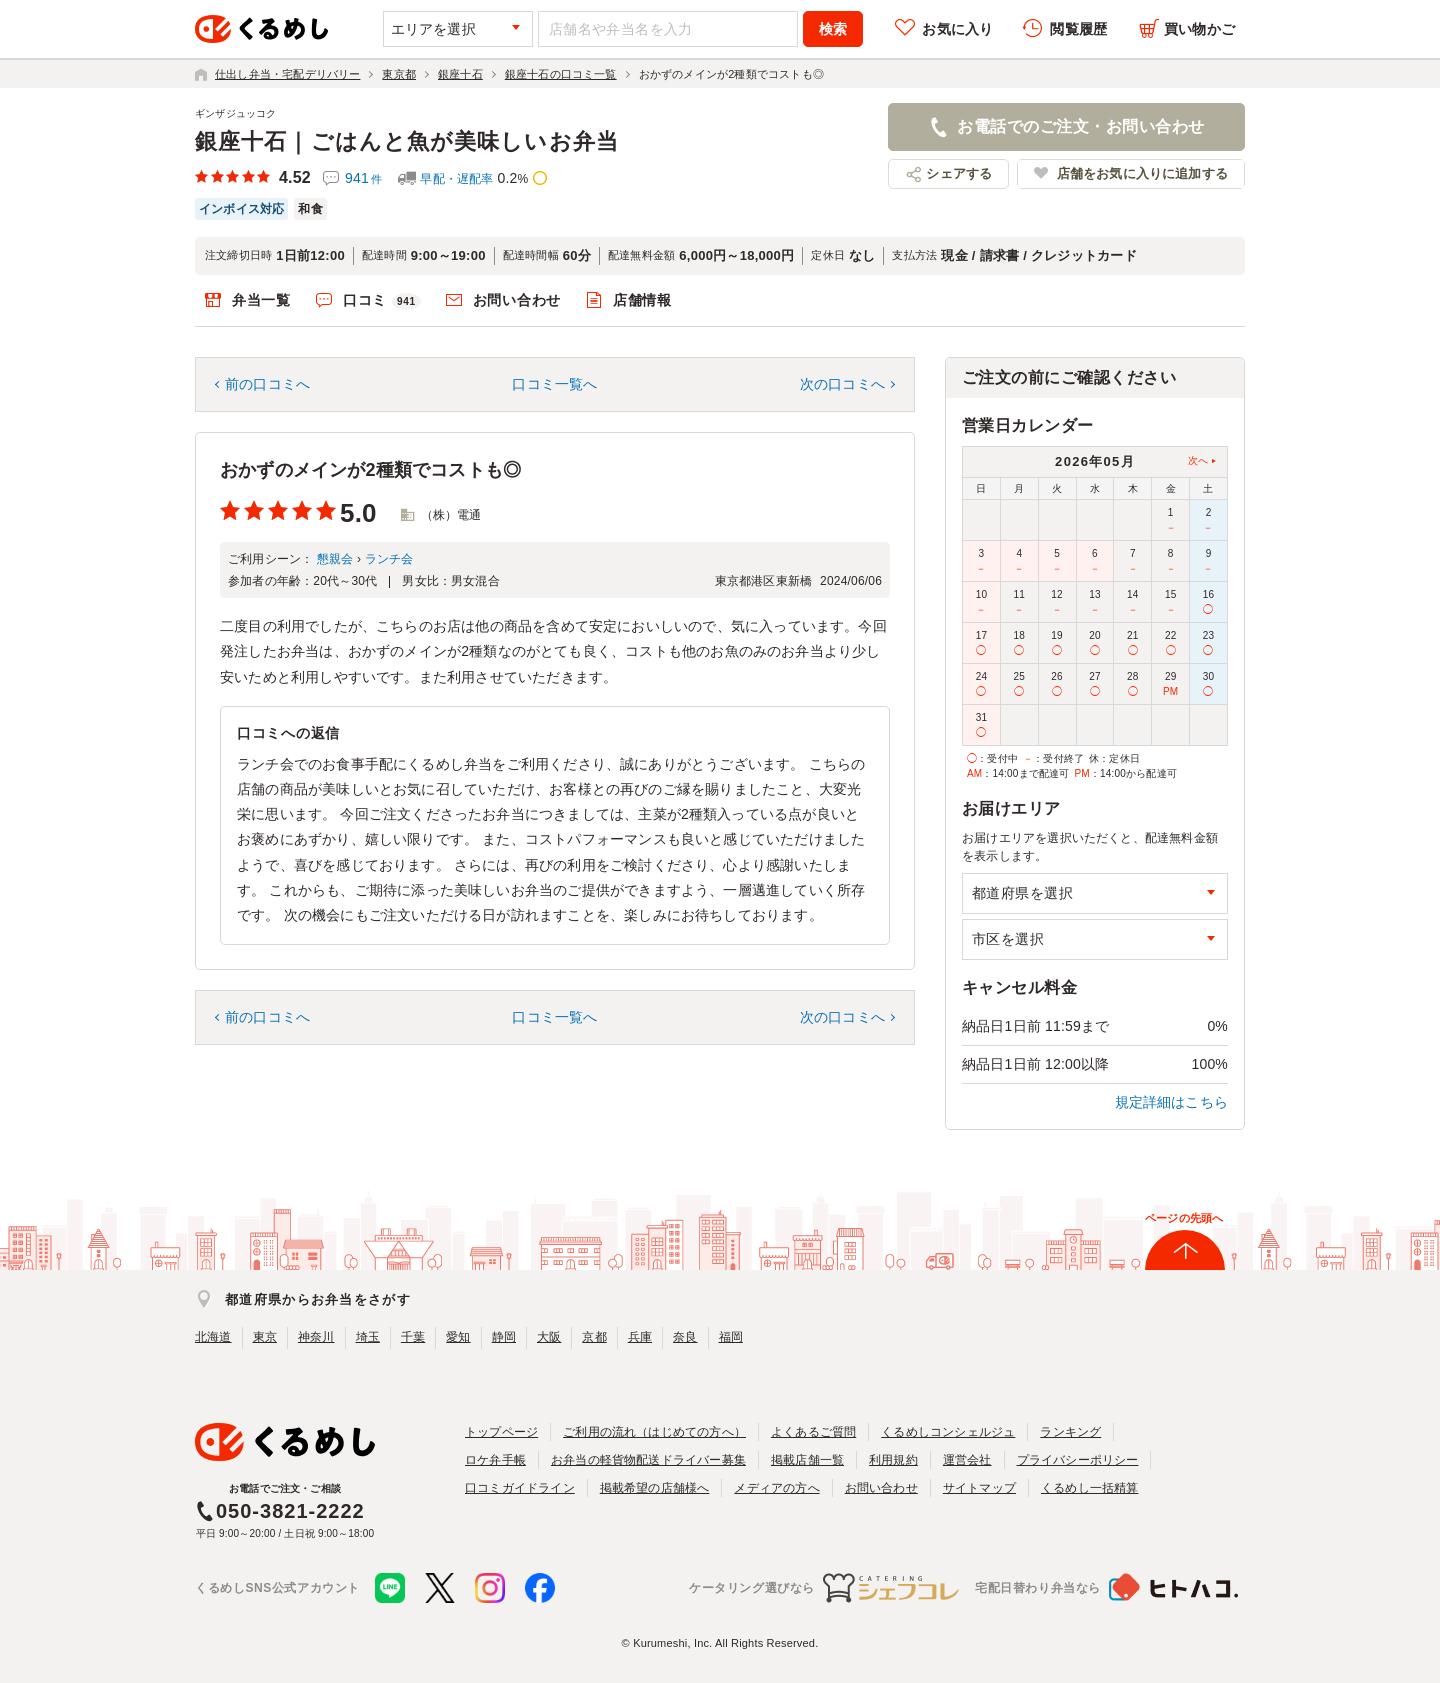  Describe the element at coordinates (1078, 29) in the screenshot. I see `閲覧履歴` at that location.